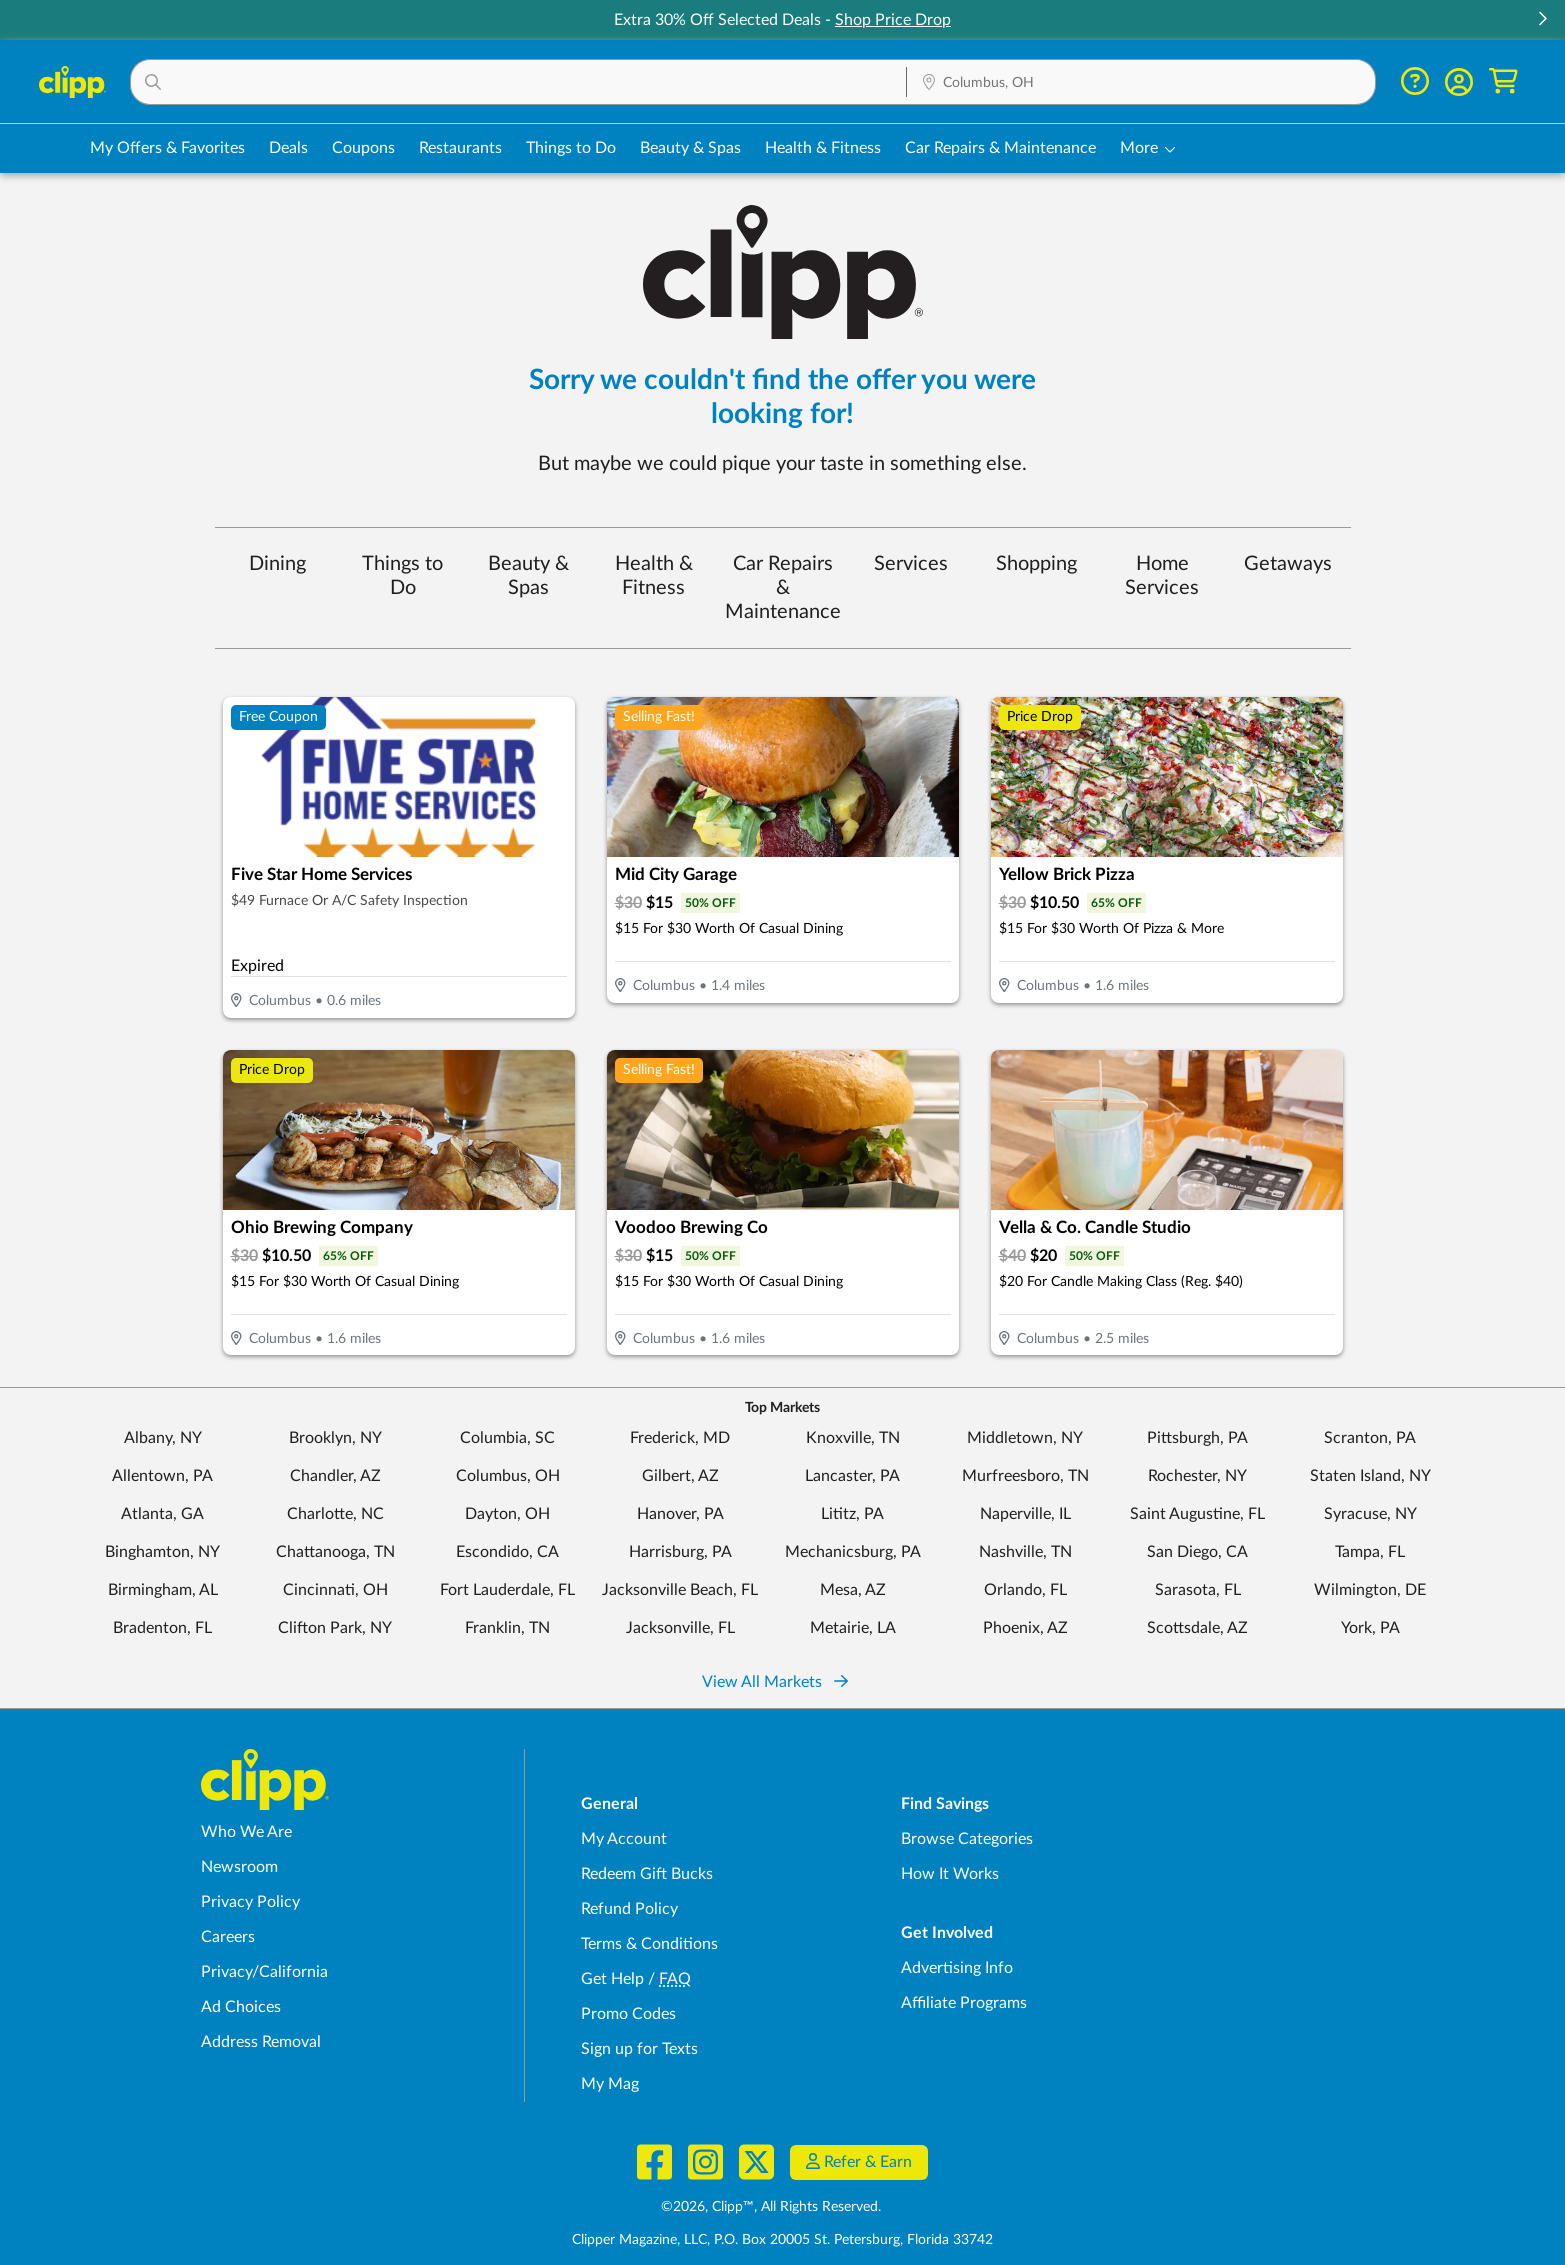  I want to click on Beauty & Spas [Spa & Beauty Deals in Columbus, OH], so click(690, 148).